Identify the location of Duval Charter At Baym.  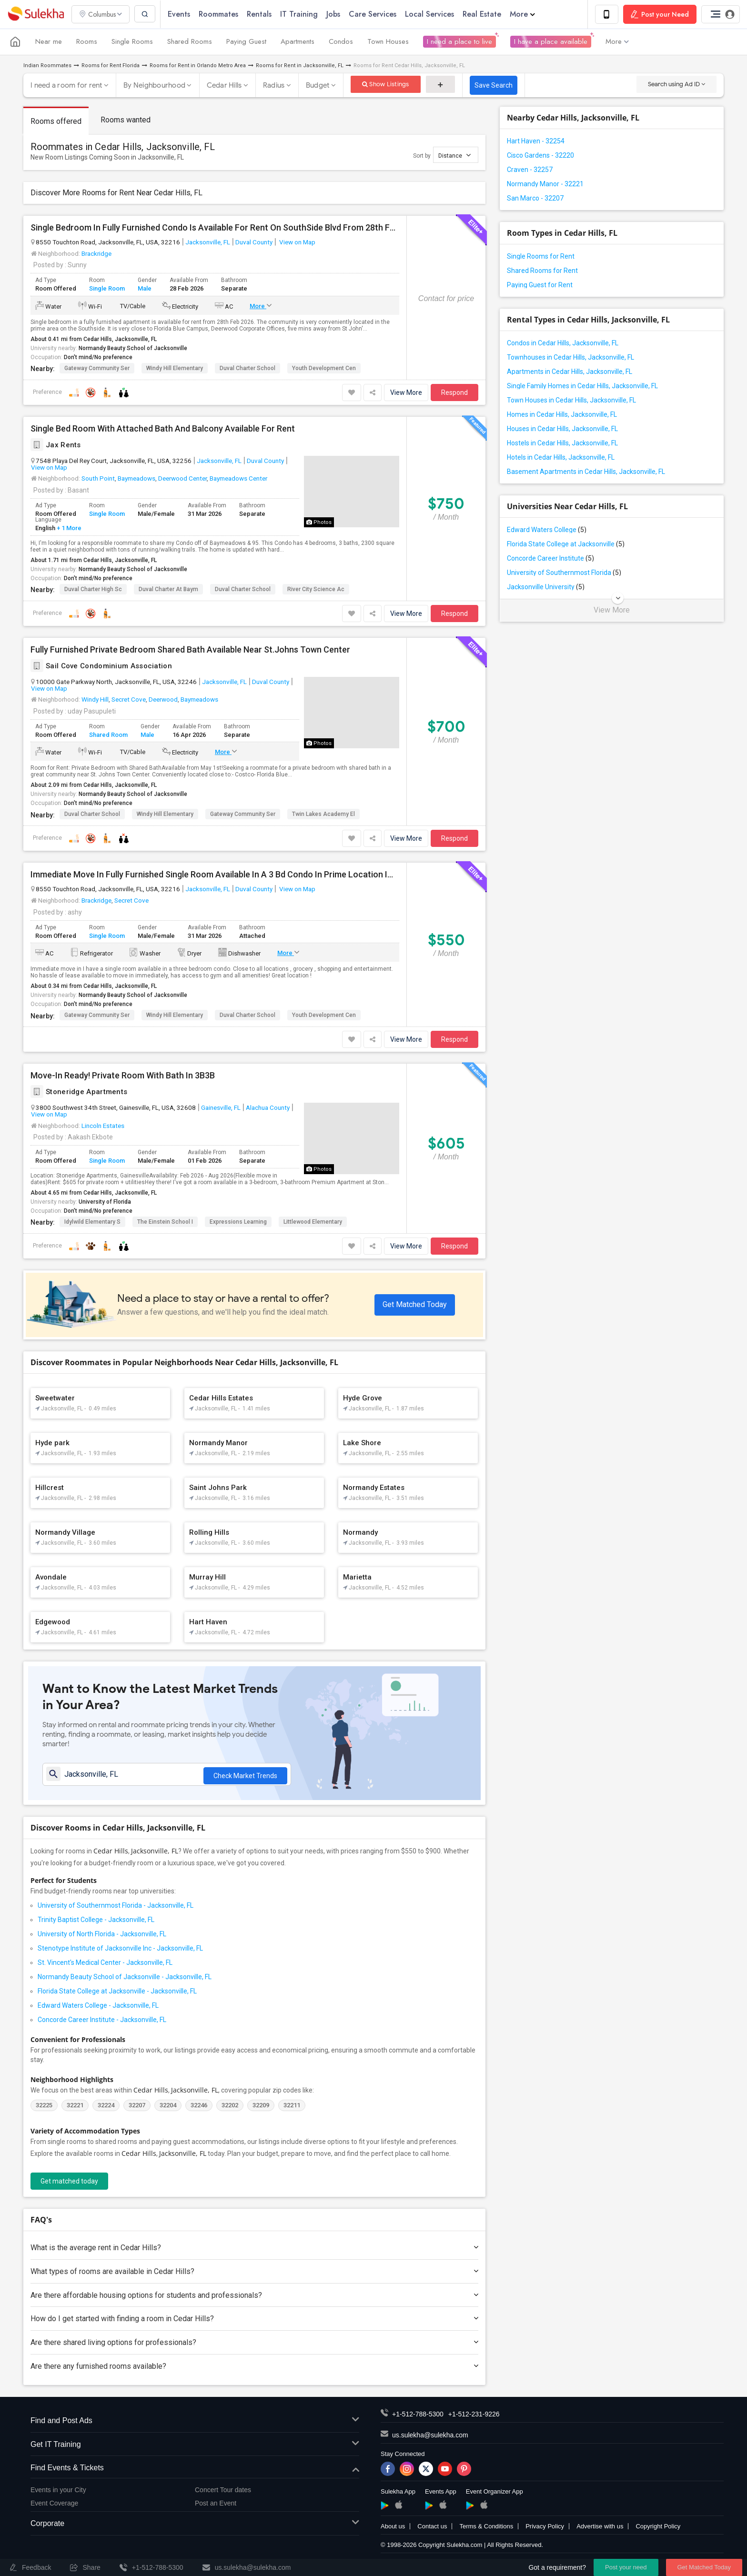
(168, 589).